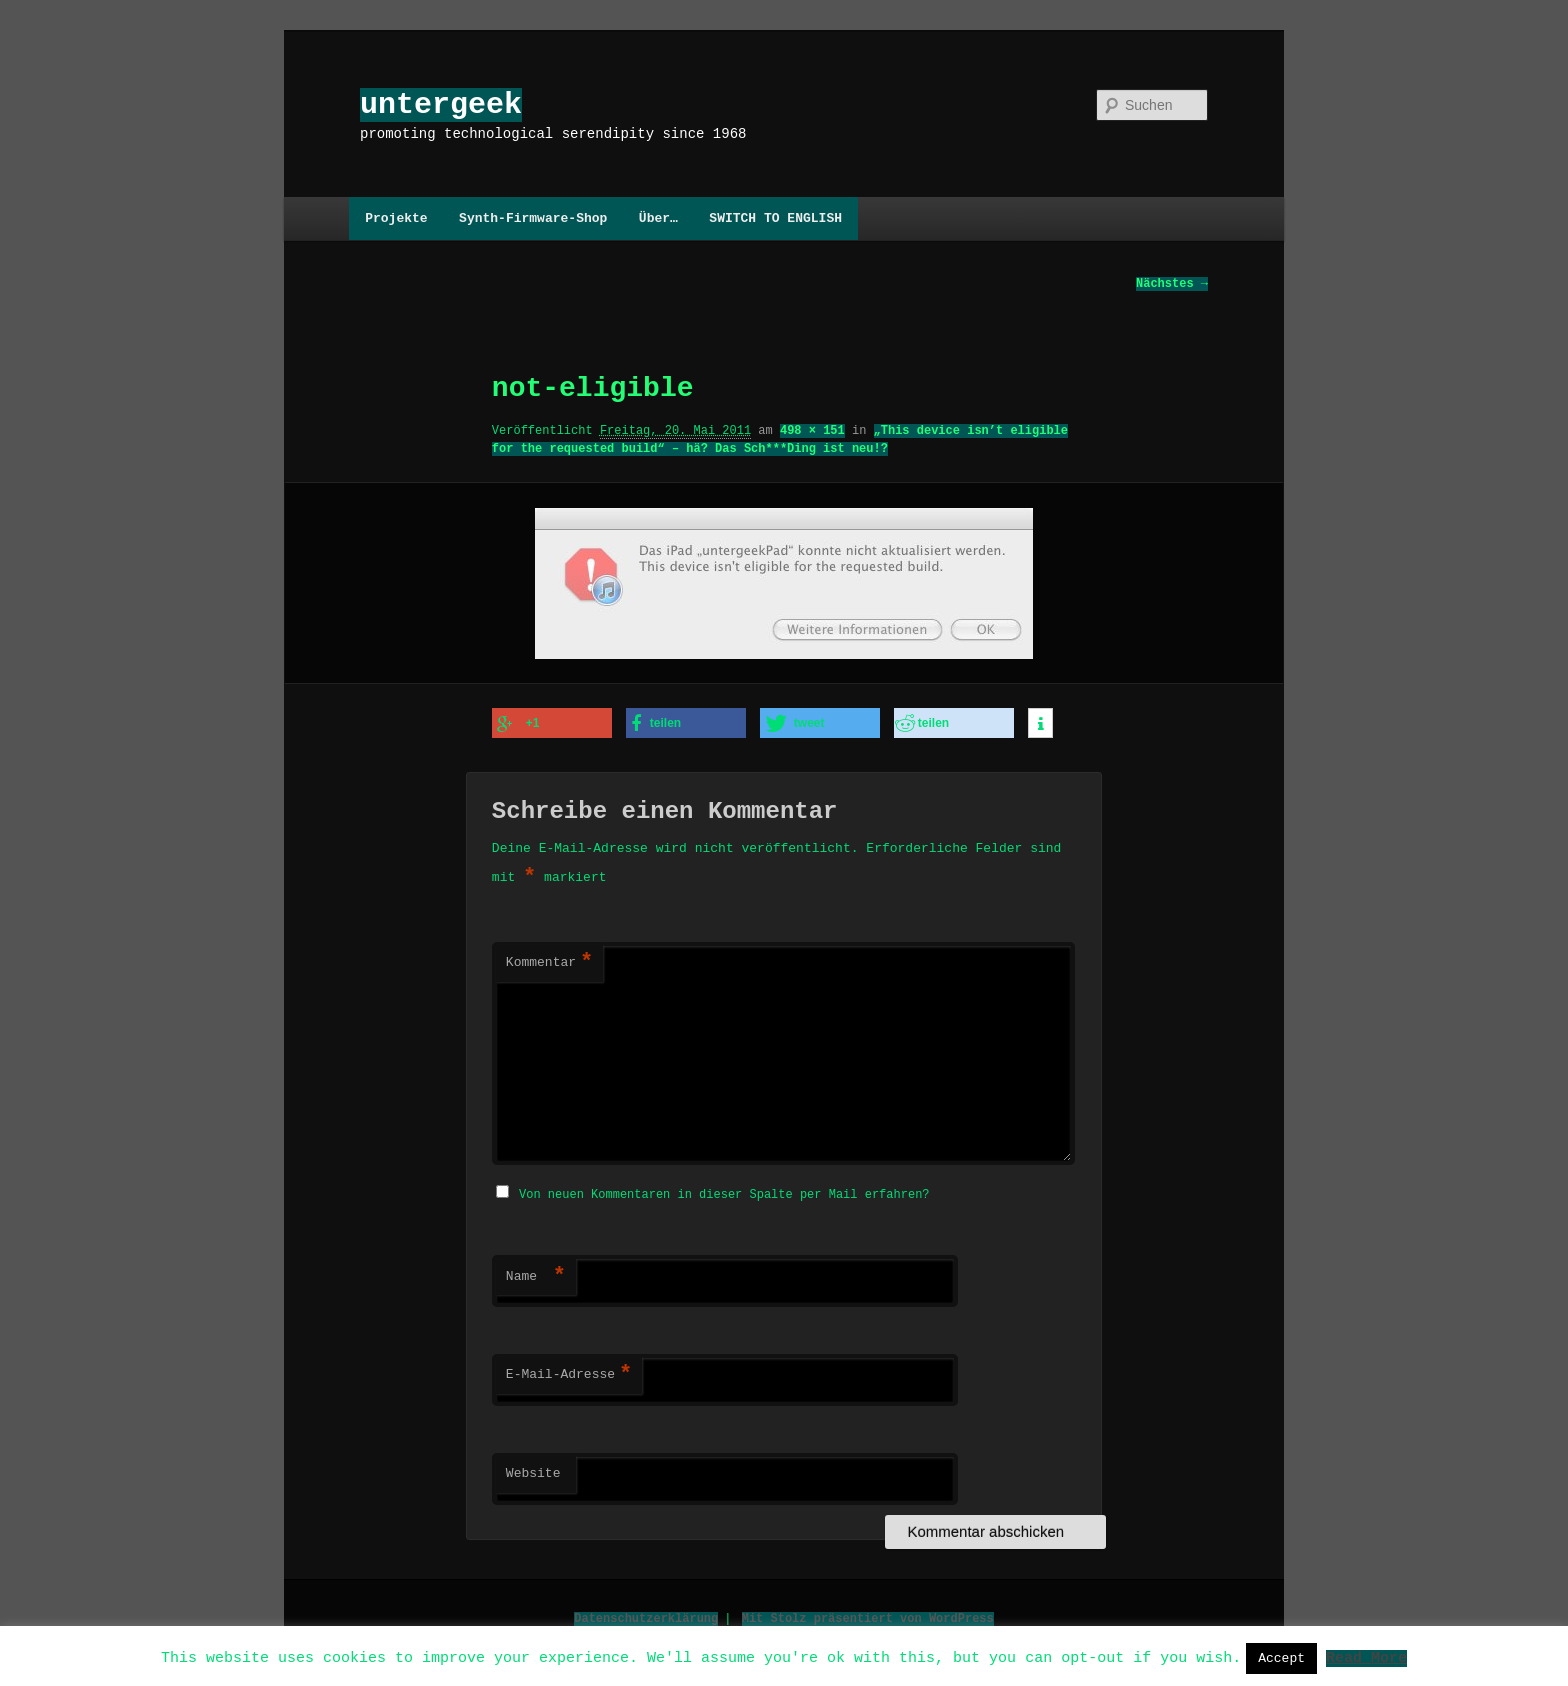  I want to click on Datenschutzerklärung, so click(646, 1615).